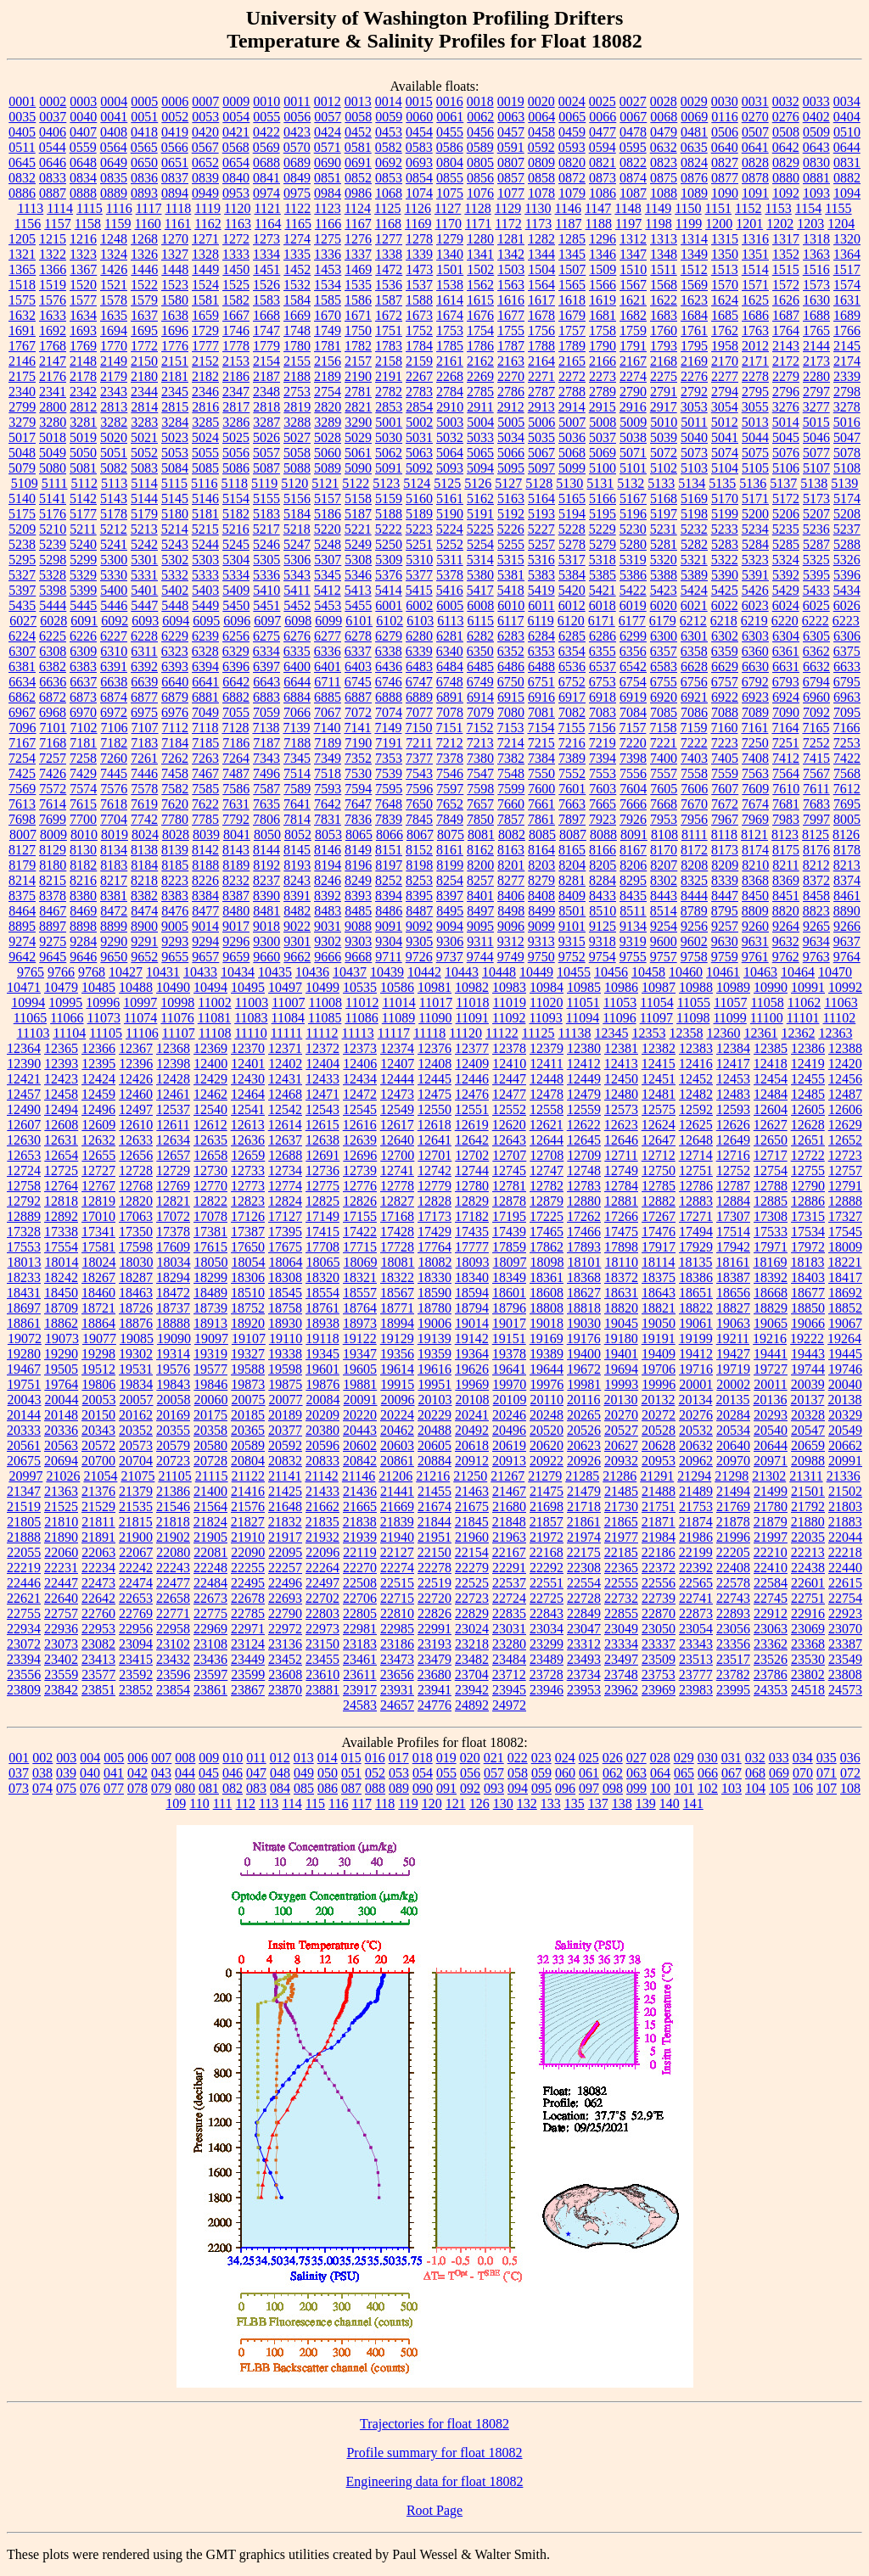 This screenshot has height=2576, width=869. I want to click on 5154, so click(235, 498).